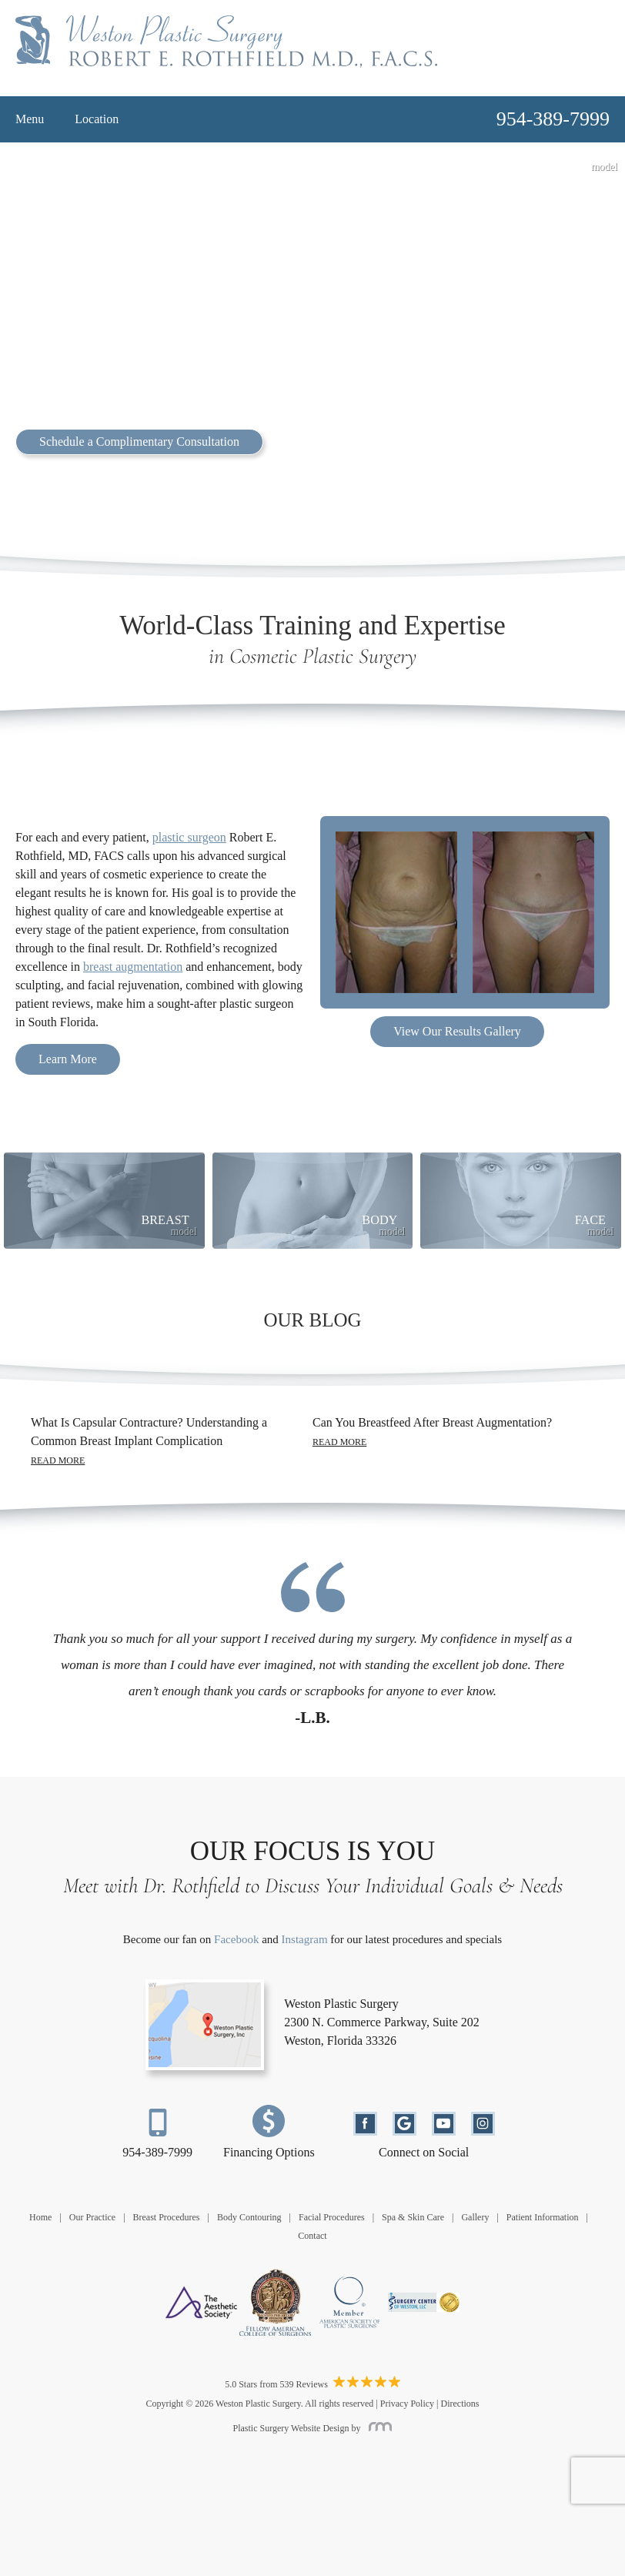  I want to click on Spa & Skin Care, so click(413, 2217).